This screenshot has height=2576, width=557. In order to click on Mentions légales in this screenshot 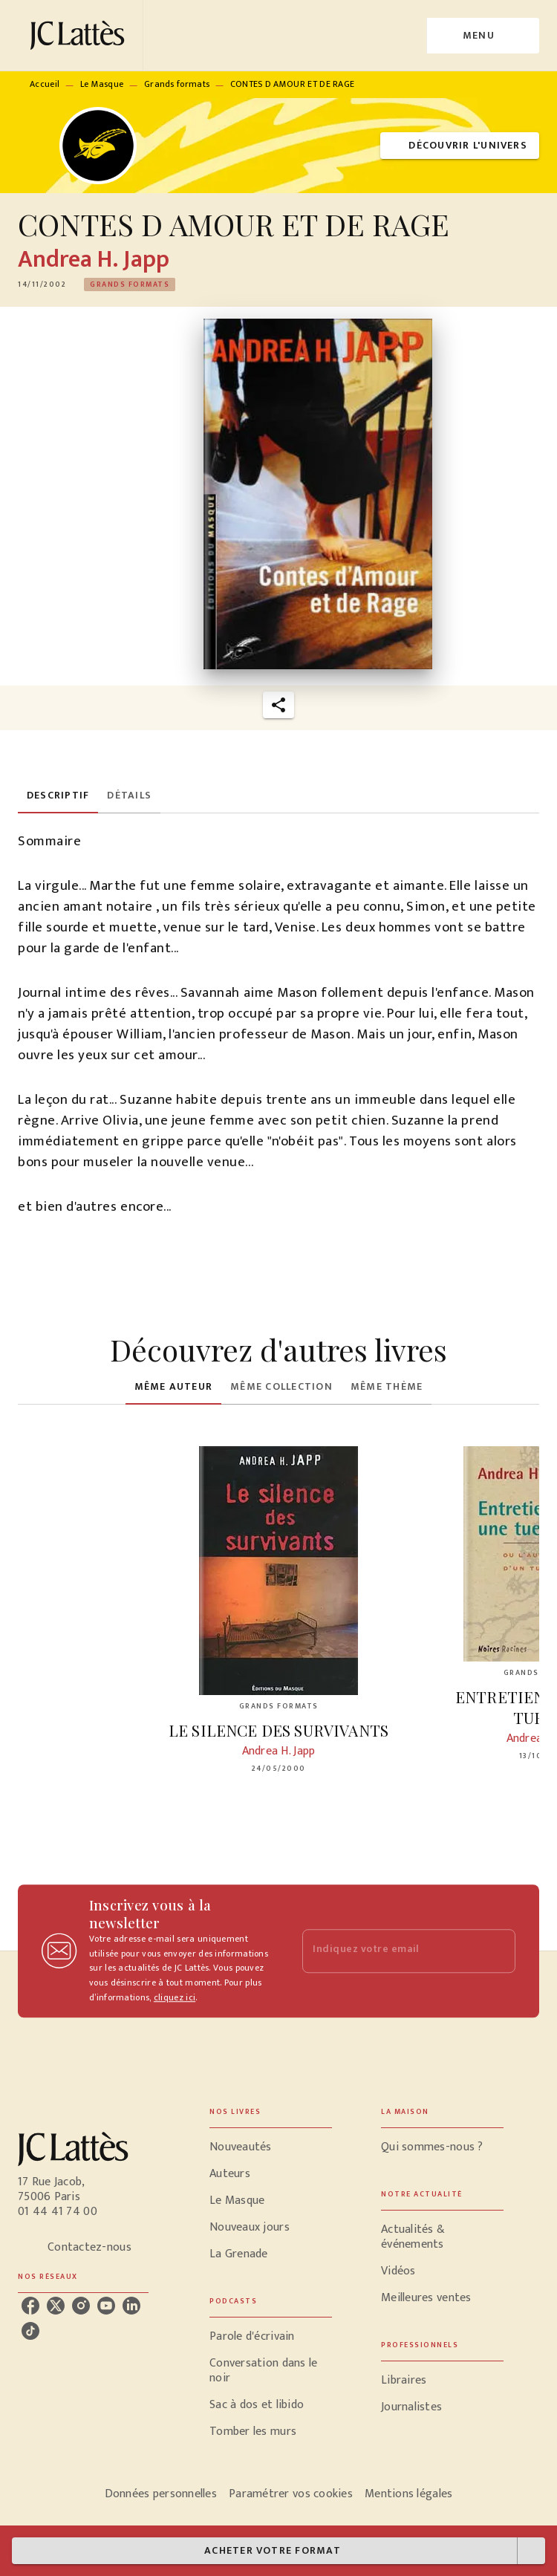, I will do `click(408, 2494)`.